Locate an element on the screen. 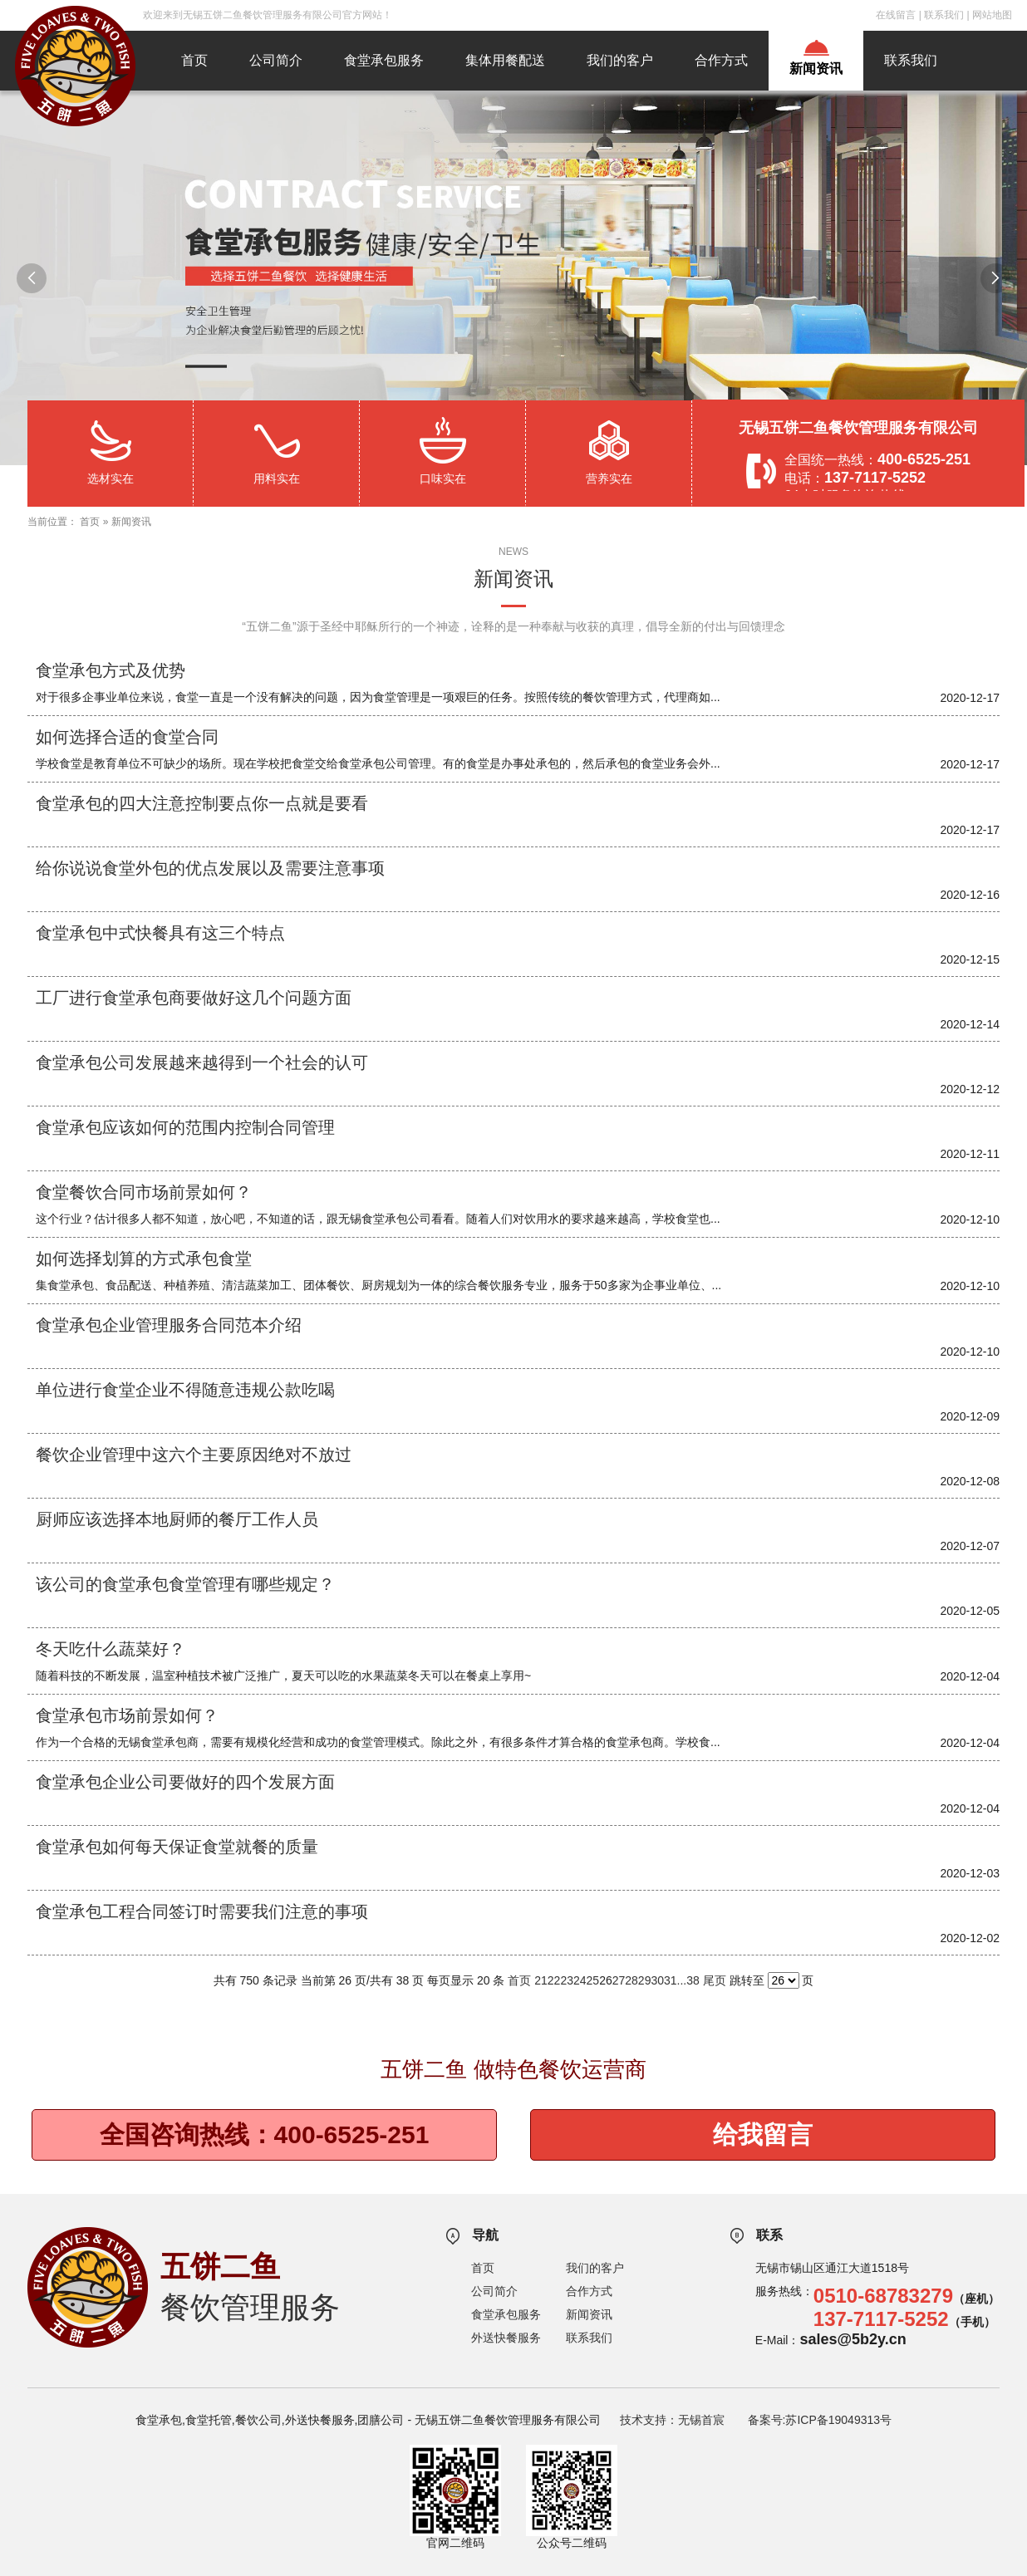 The width and height of the screenshot is (1027, 2576). 给我留言 is located at coordinates (763, 2134).